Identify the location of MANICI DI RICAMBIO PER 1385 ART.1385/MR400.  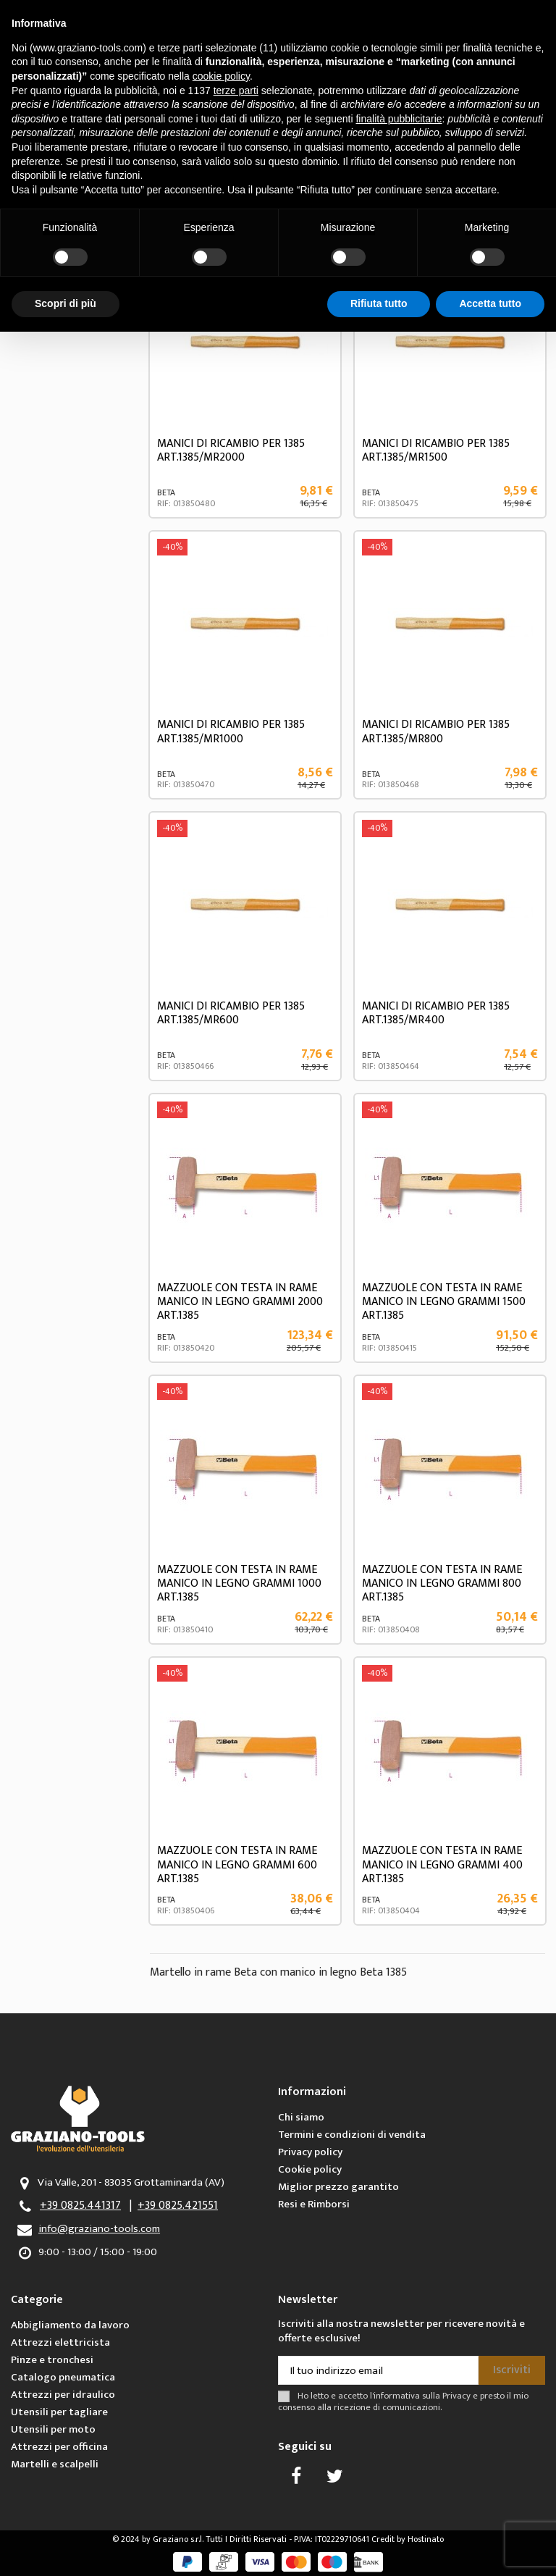
(436, 1013).